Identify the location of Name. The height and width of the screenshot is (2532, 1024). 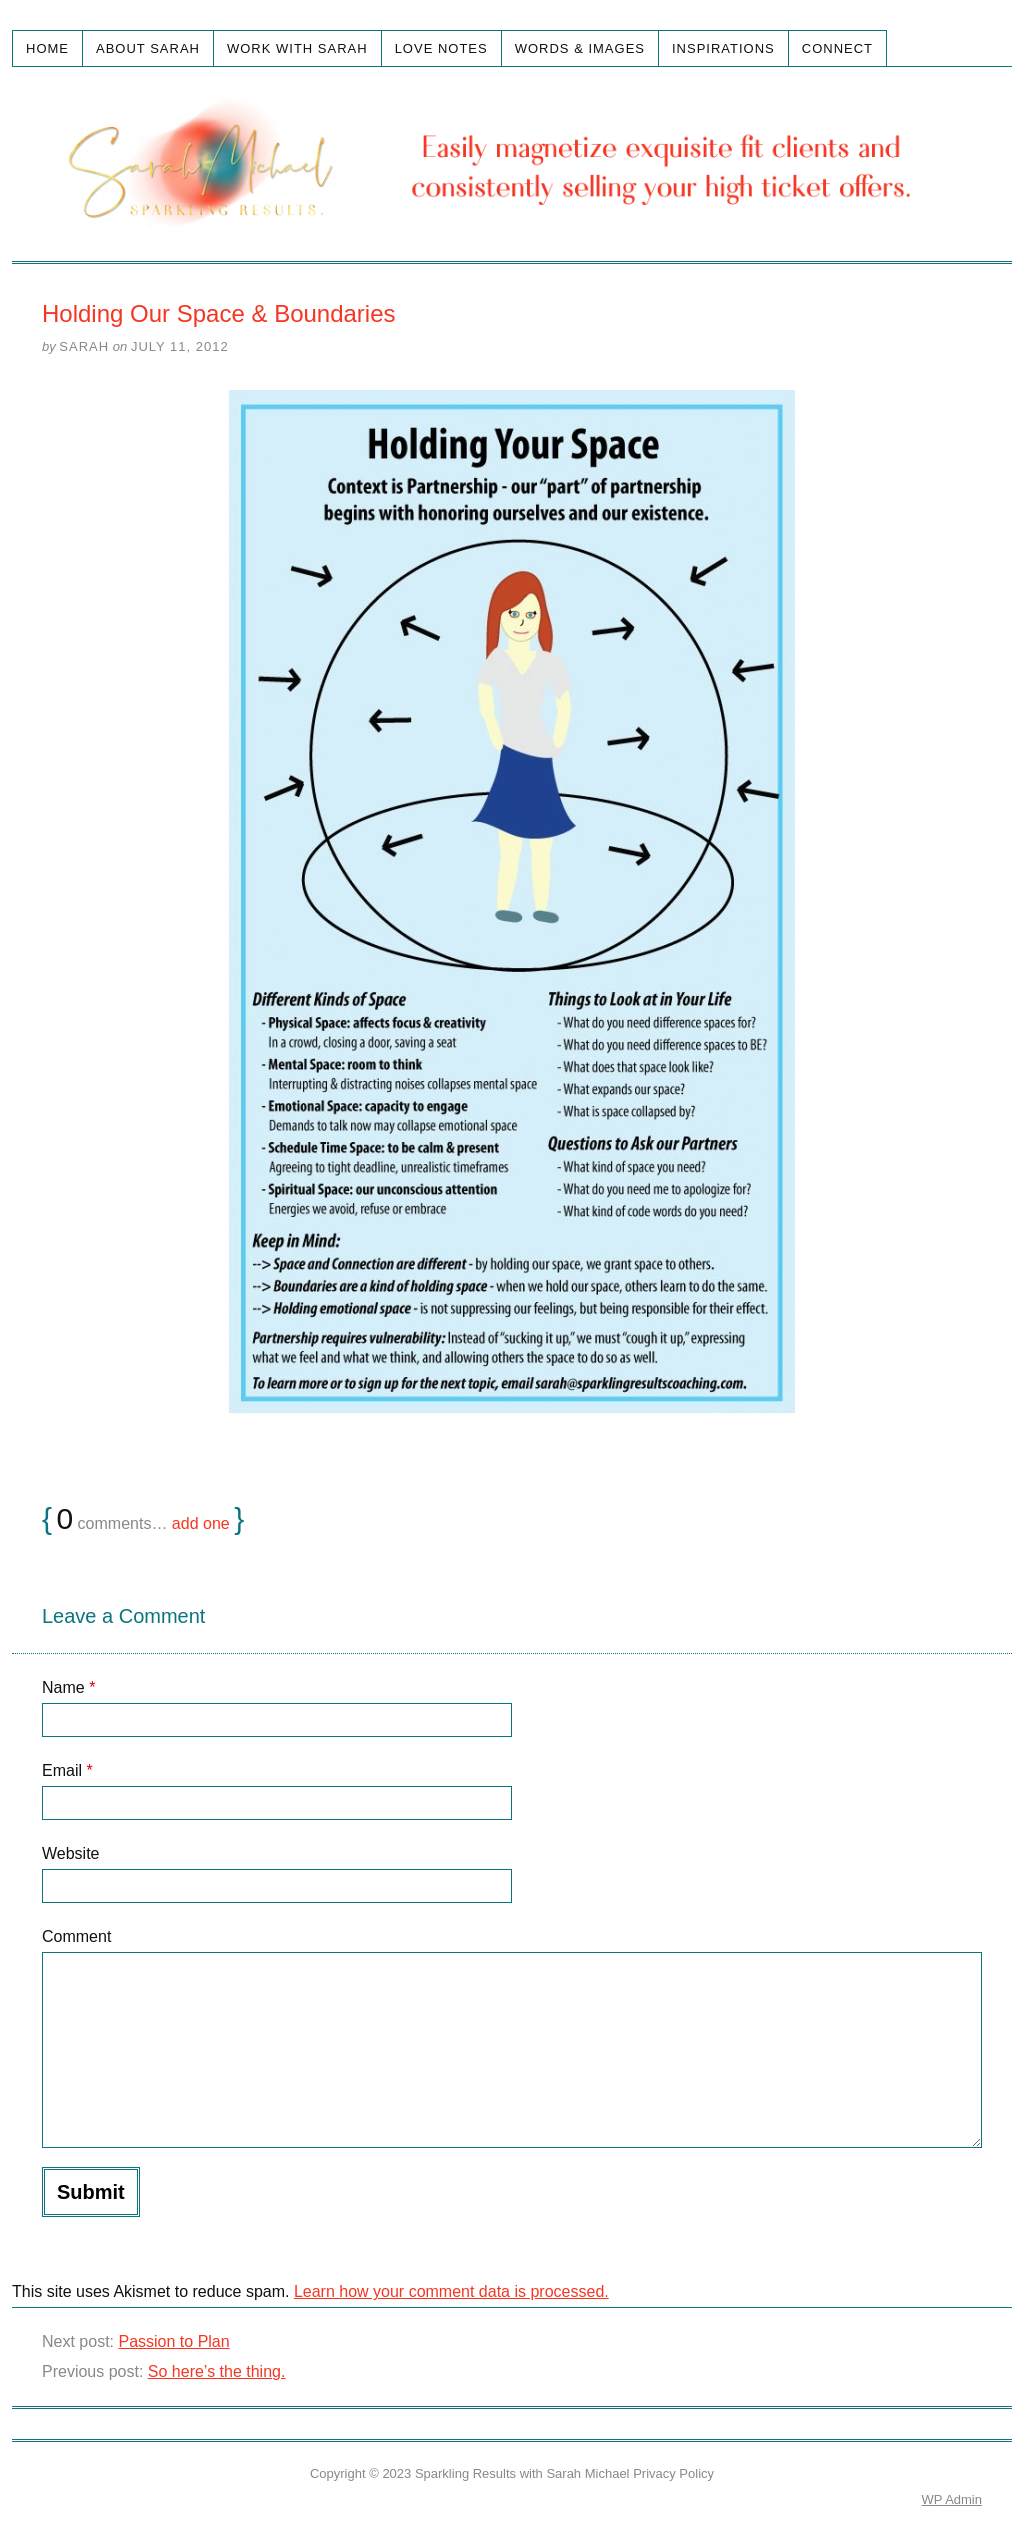
(68, 1687).